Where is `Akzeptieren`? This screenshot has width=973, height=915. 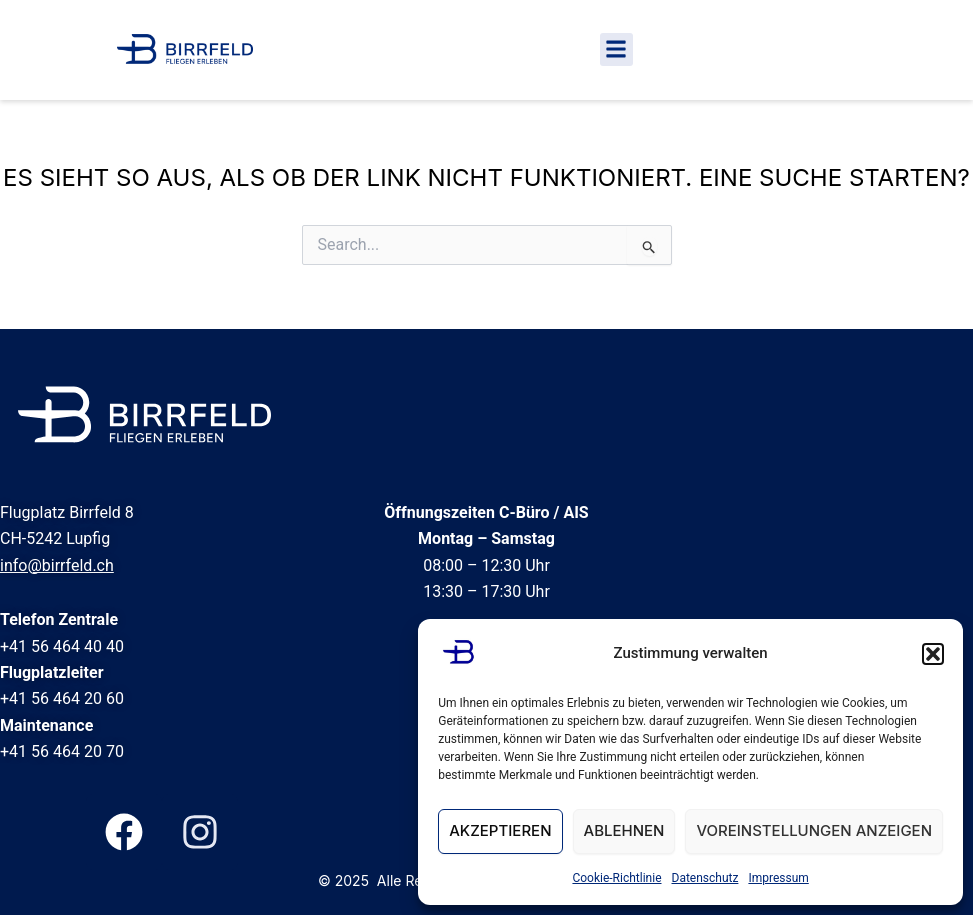 Akzeptieren is located at coordinates (500, 830).